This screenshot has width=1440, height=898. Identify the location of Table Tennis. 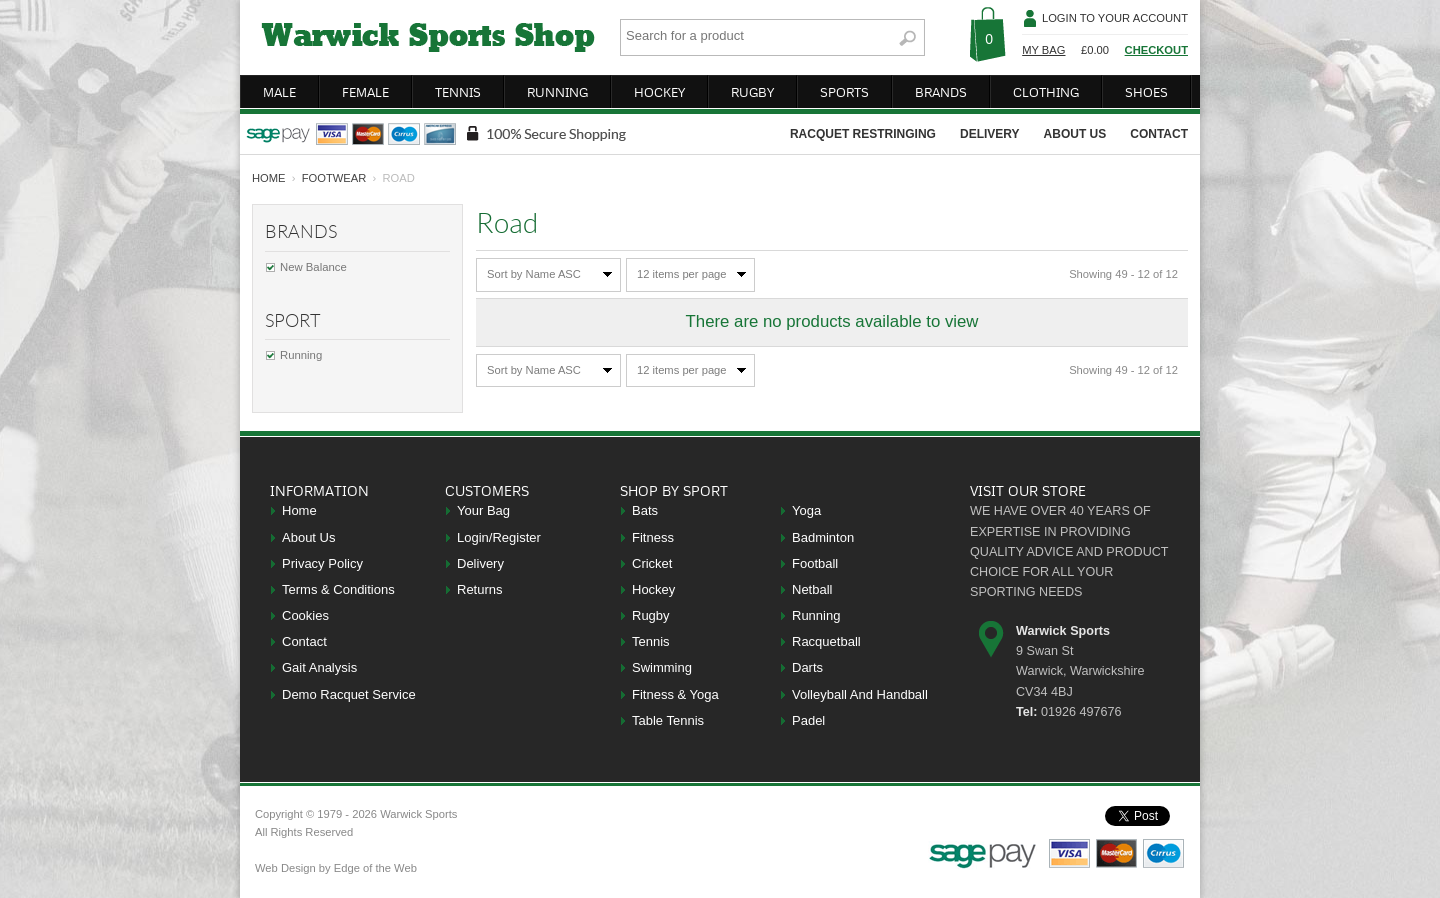
(668, 720).